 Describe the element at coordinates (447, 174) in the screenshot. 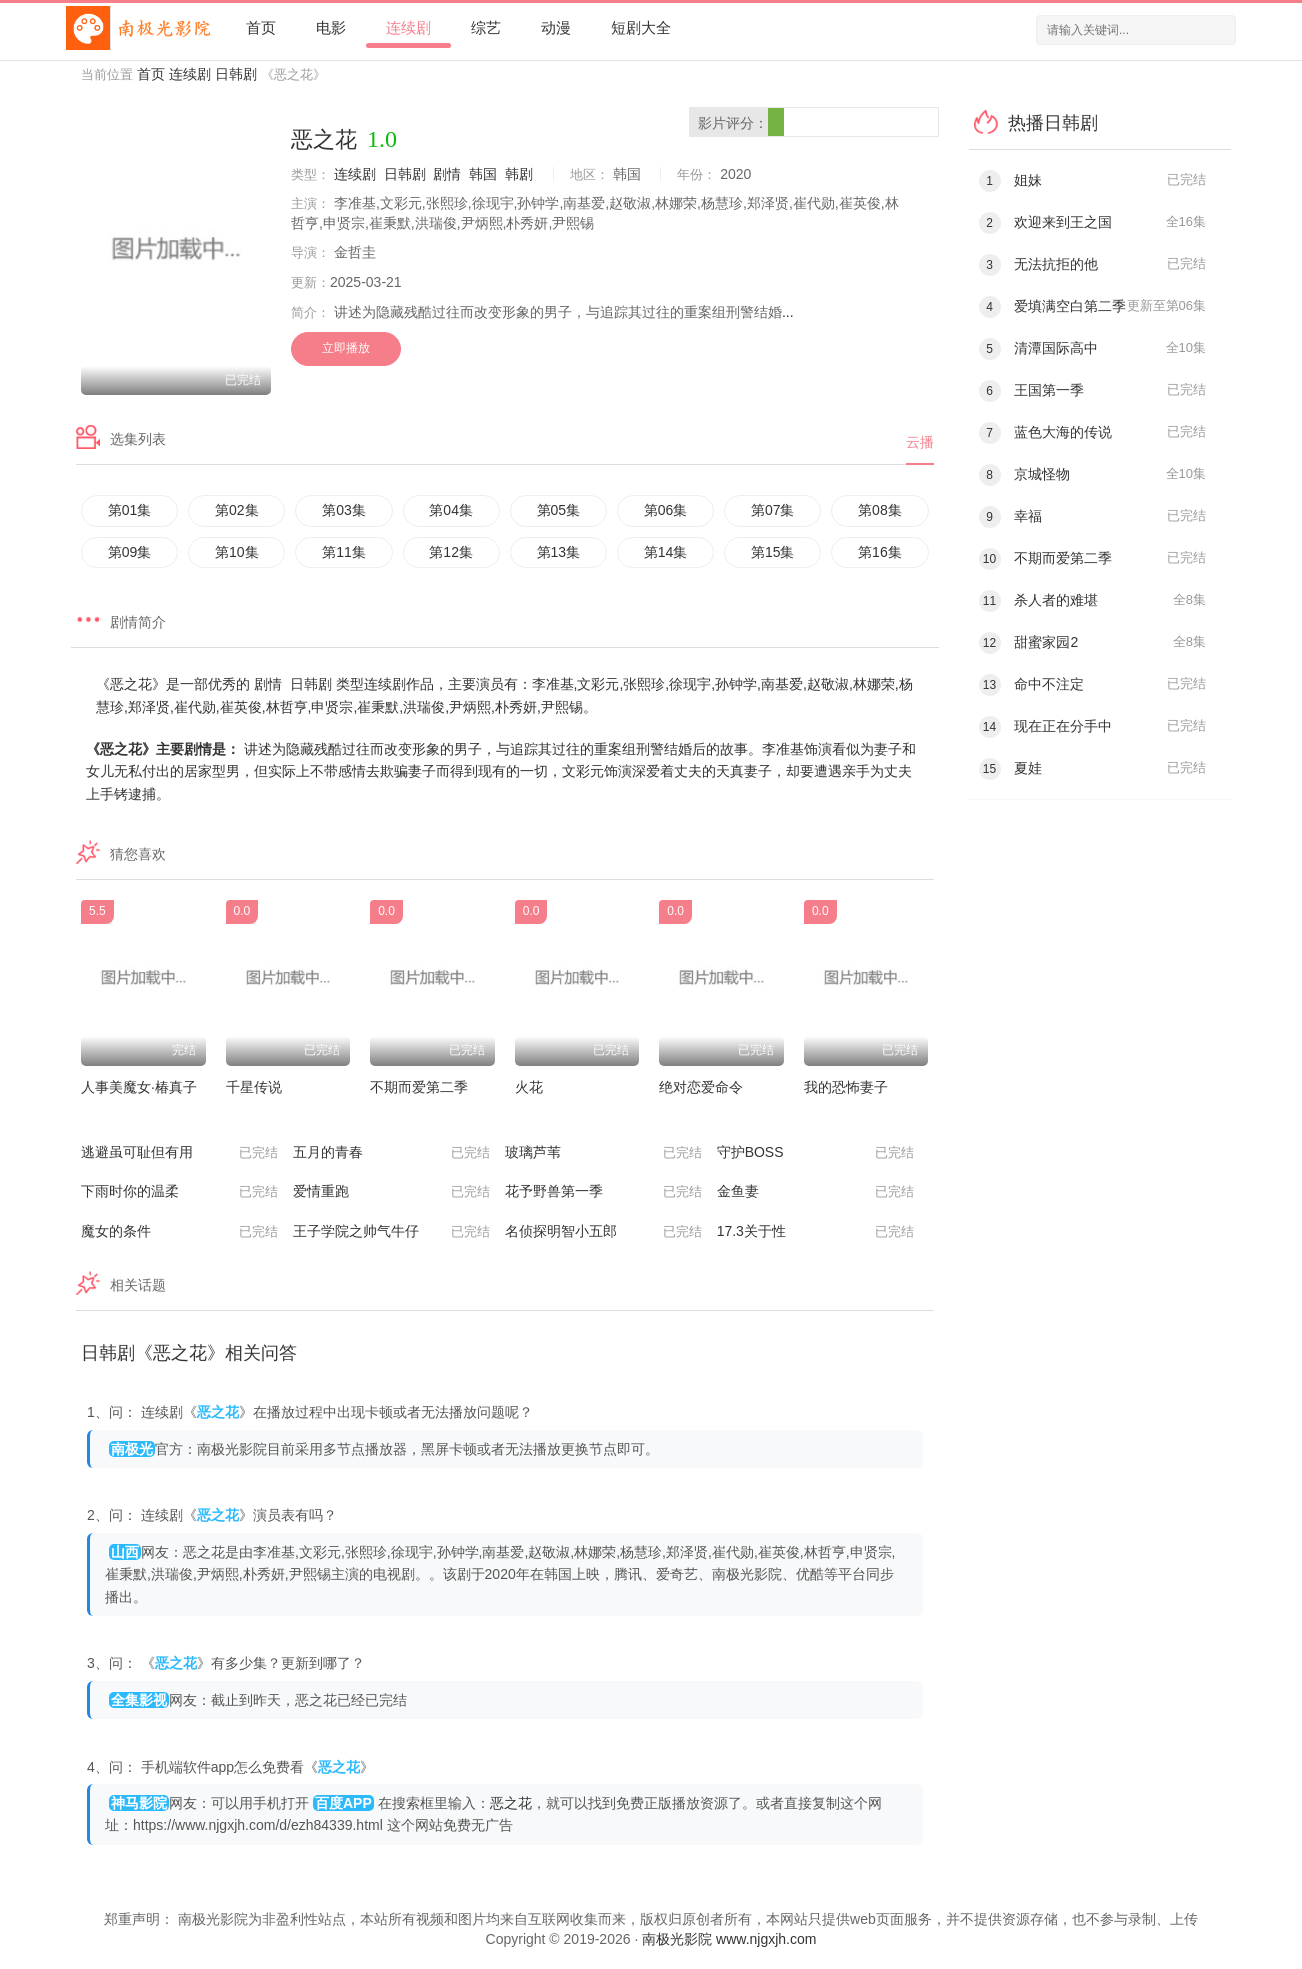

I see `剧情` at that location.